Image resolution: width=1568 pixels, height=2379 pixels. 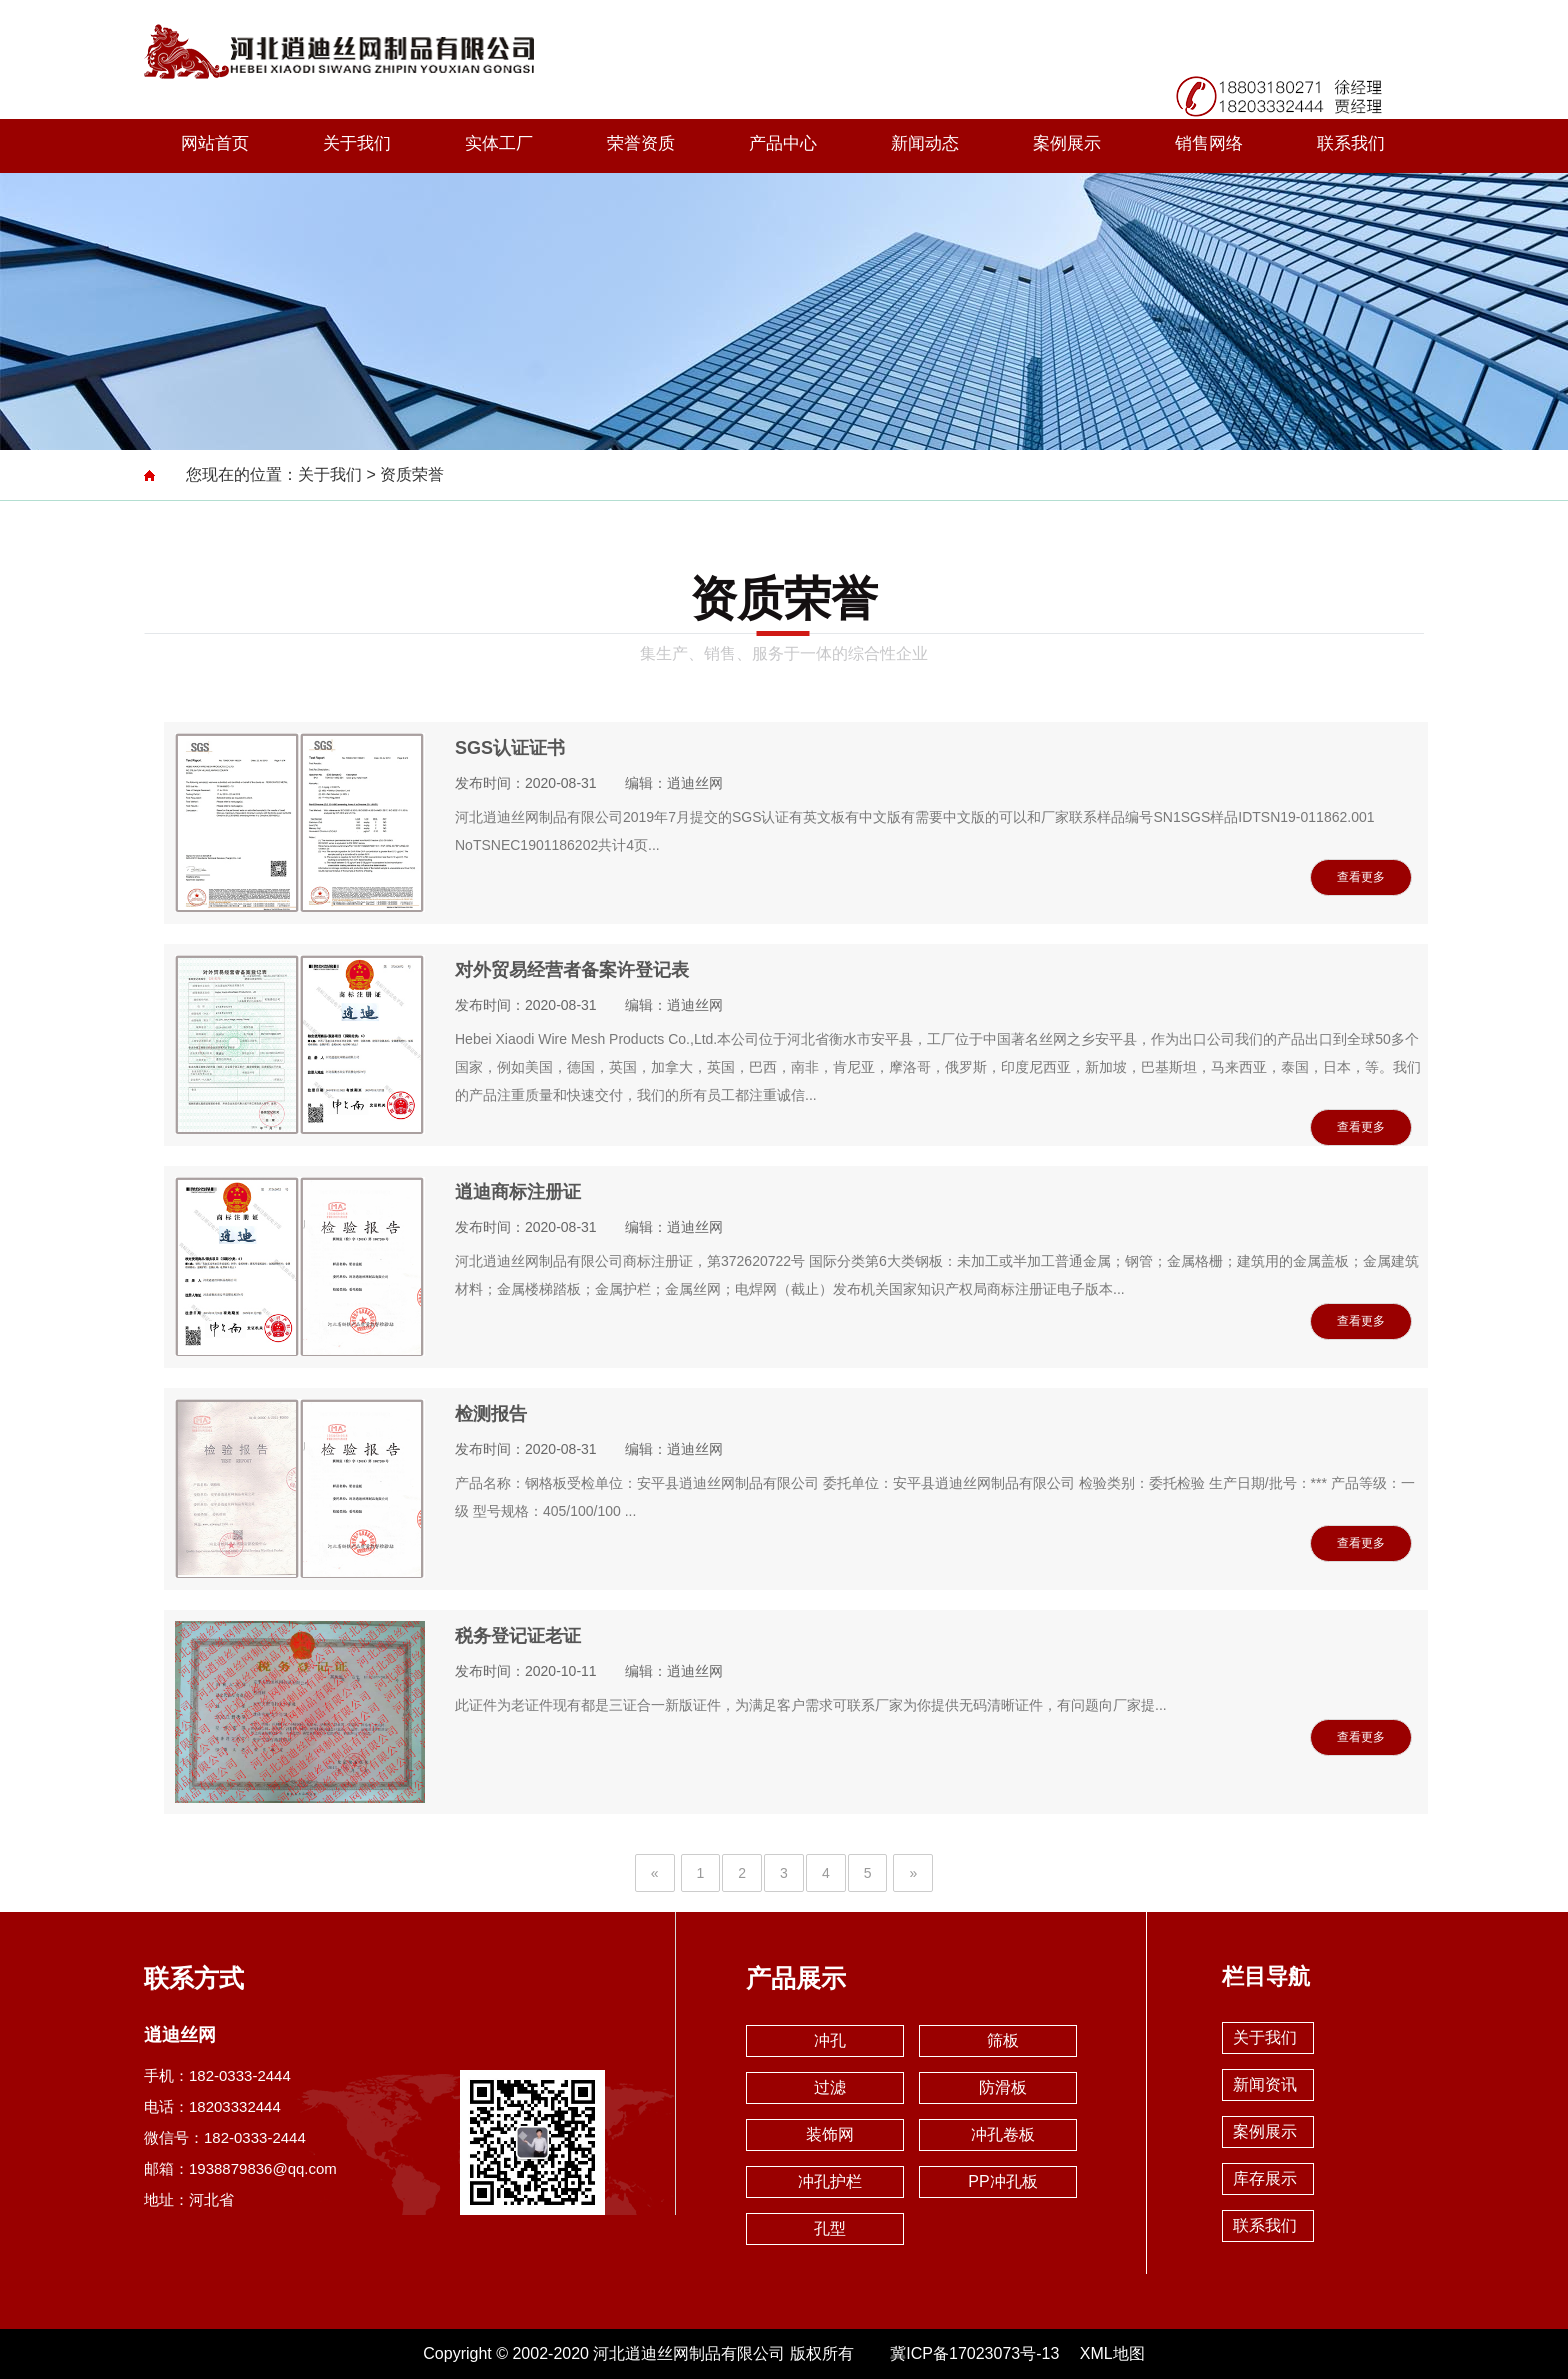 I want to click on 查看更多, so click(x=1361, y=877).